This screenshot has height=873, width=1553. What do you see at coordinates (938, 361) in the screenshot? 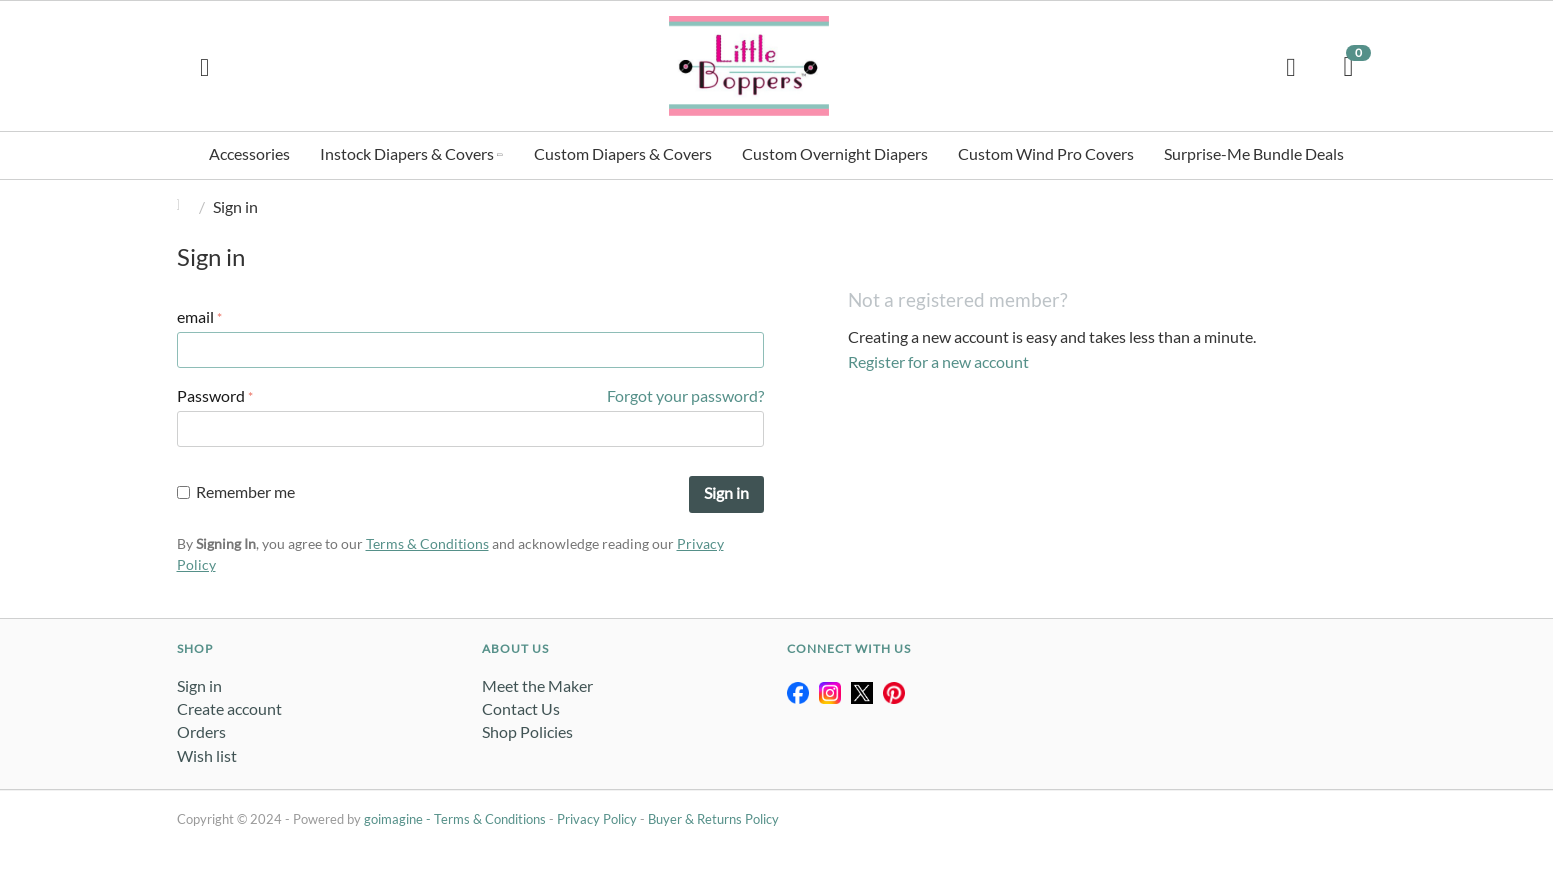
I see `Register for a new account` at bounding box center [938, 361].